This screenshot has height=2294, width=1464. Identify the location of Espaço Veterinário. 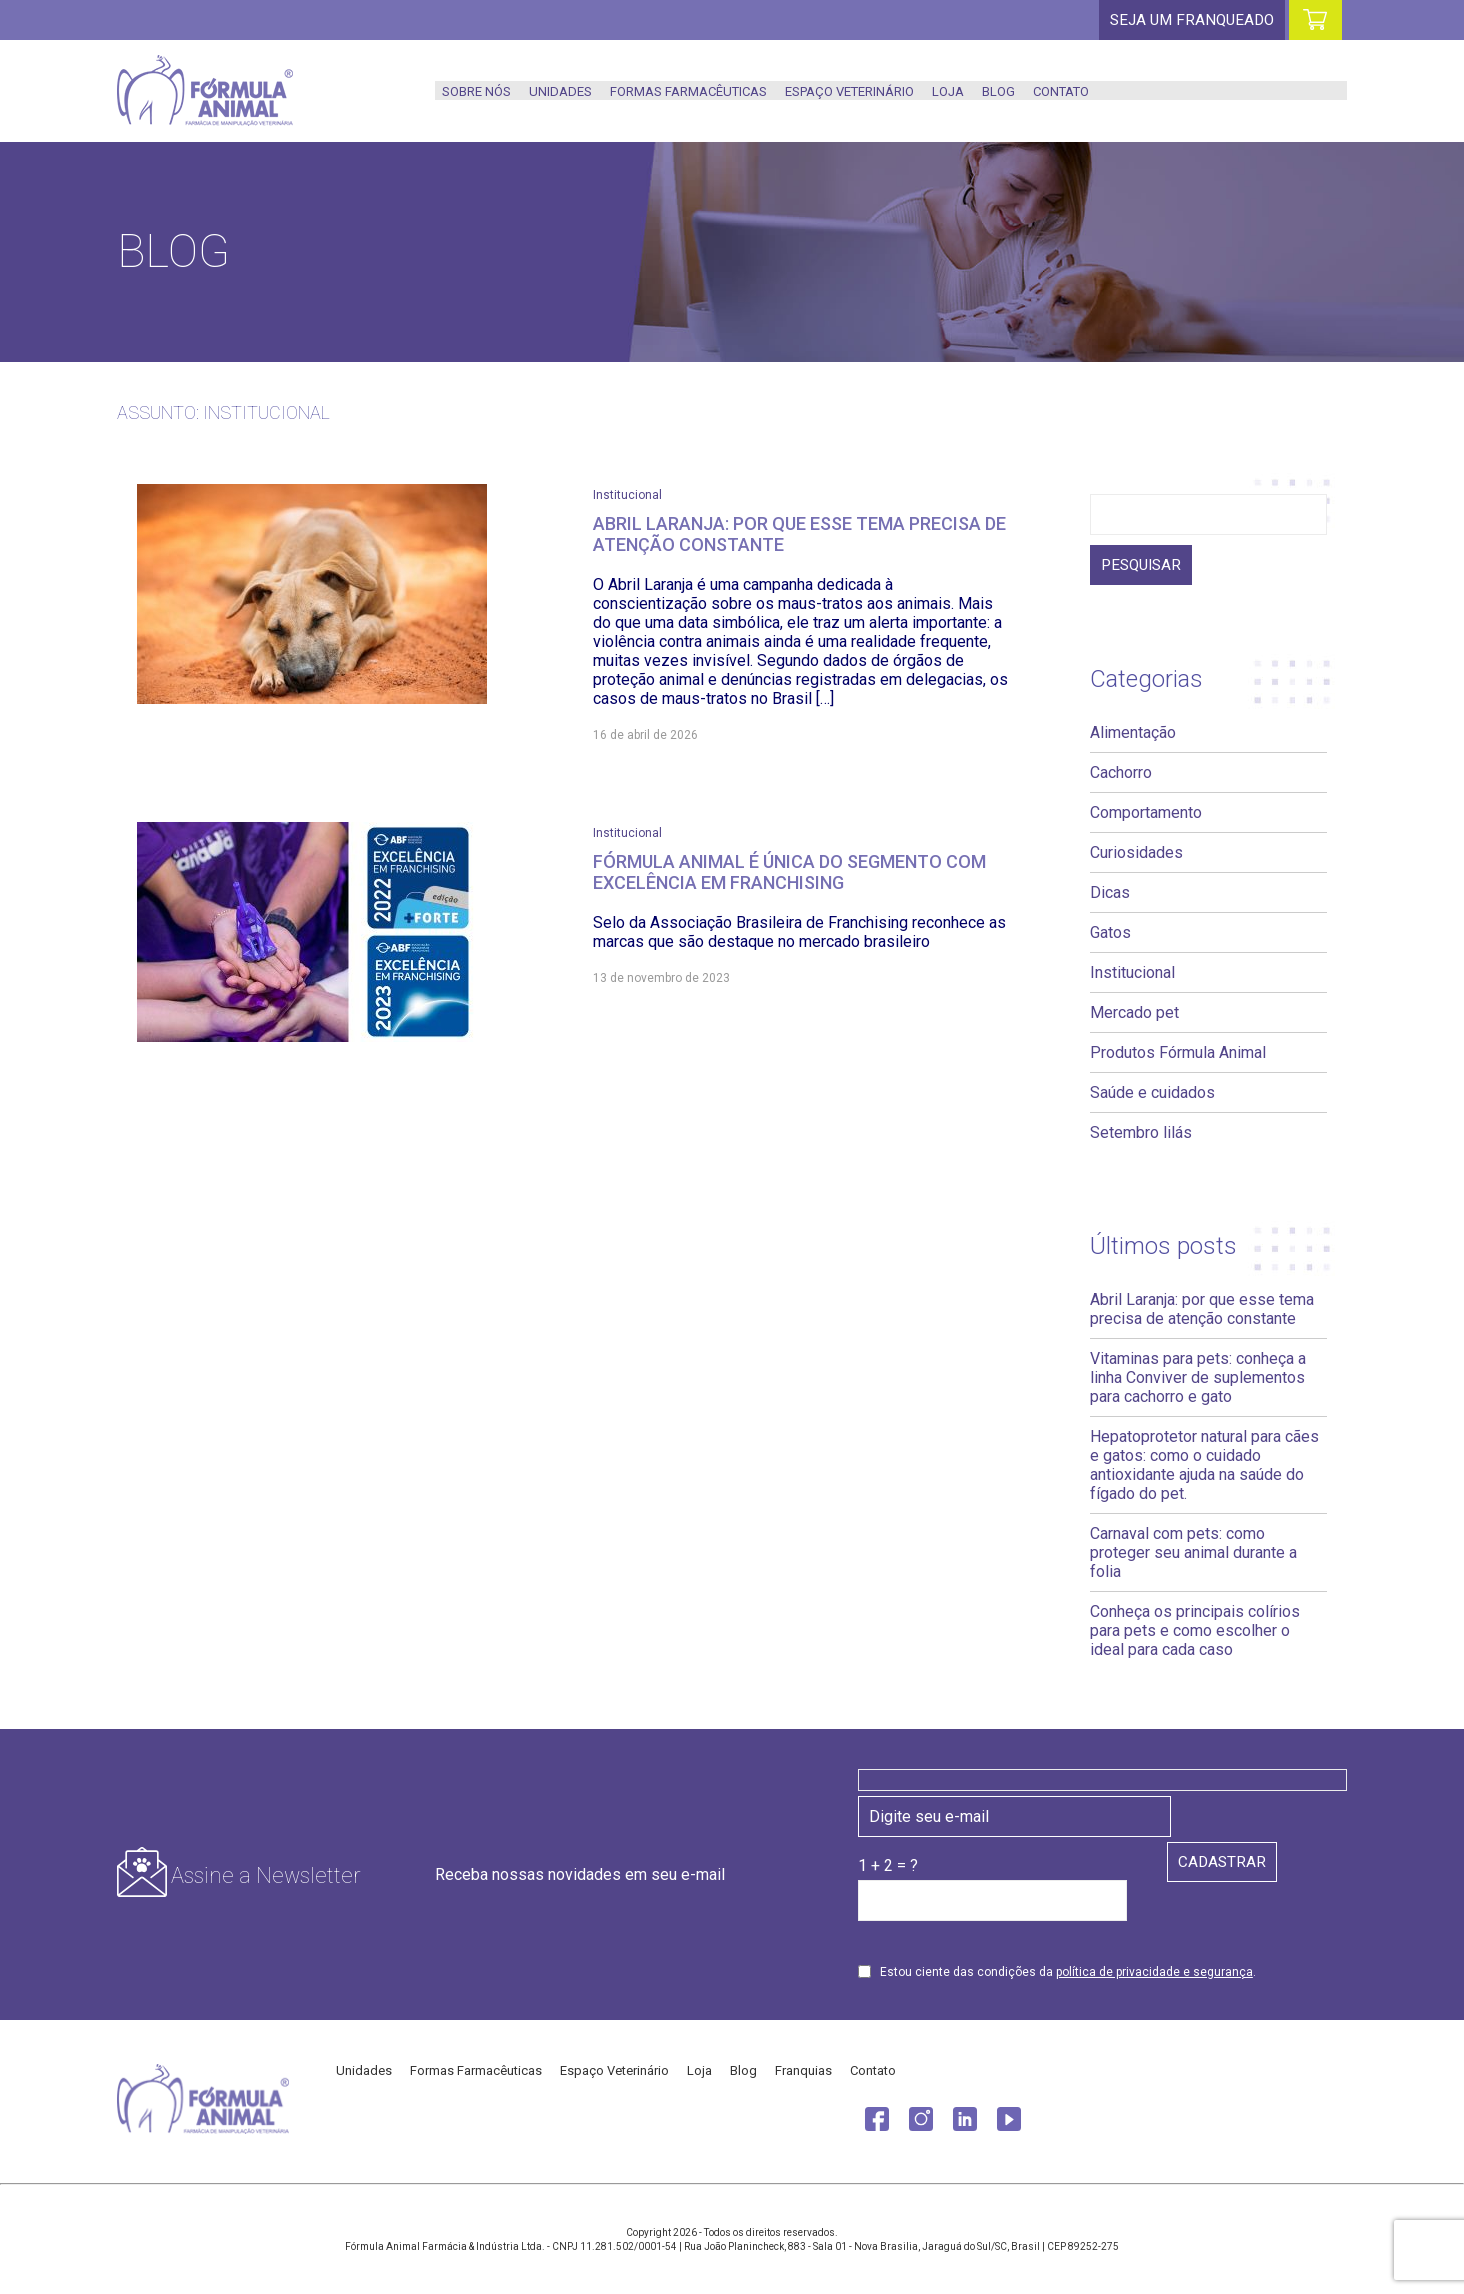
(849, 92).